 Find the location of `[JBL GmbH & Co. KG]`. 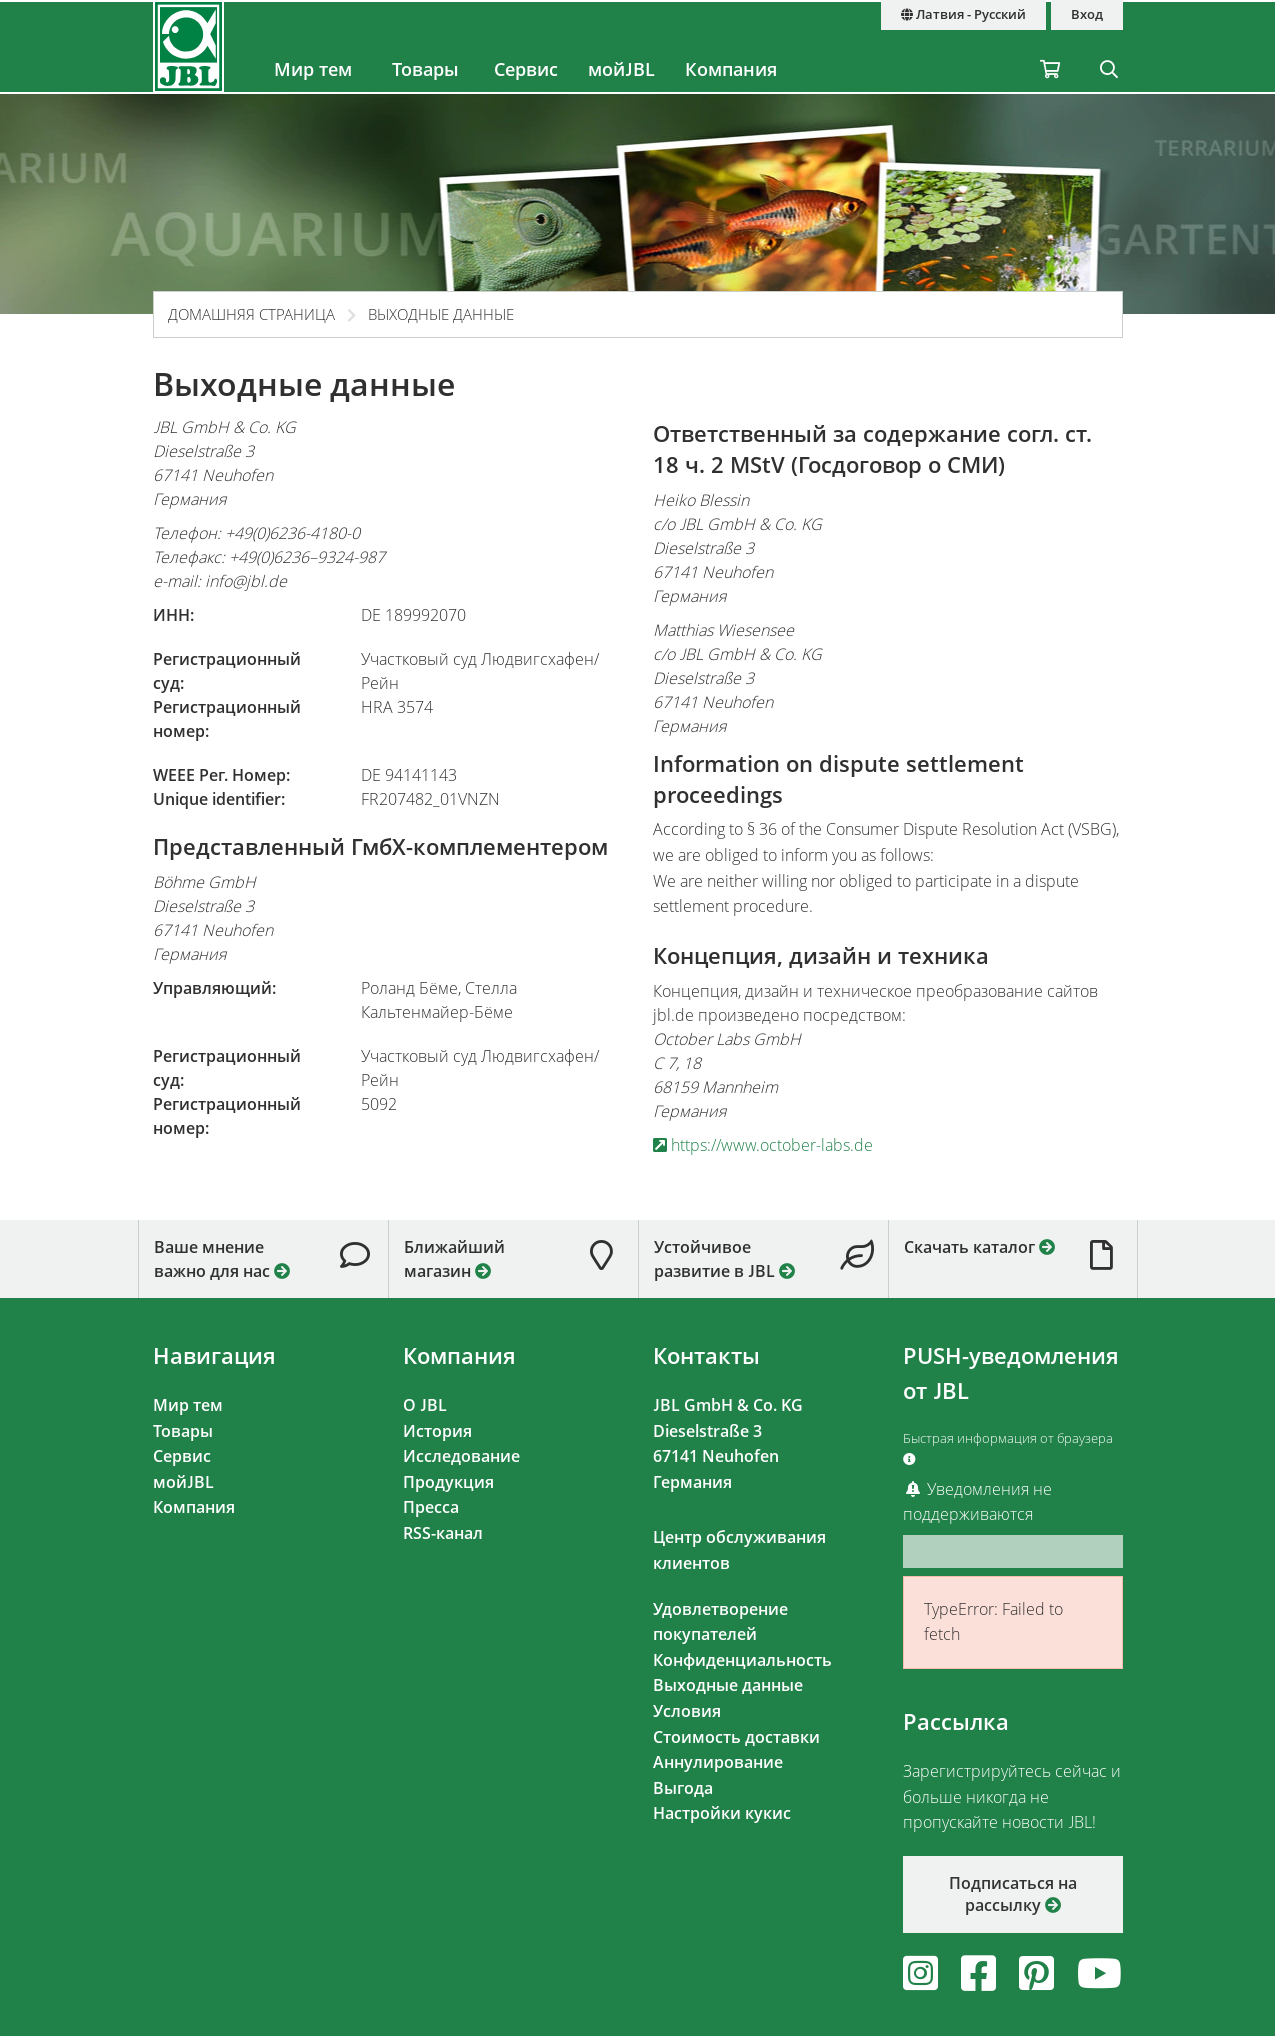

[JBL GmbH & Co. KG] is located at coordinates (189, 47).